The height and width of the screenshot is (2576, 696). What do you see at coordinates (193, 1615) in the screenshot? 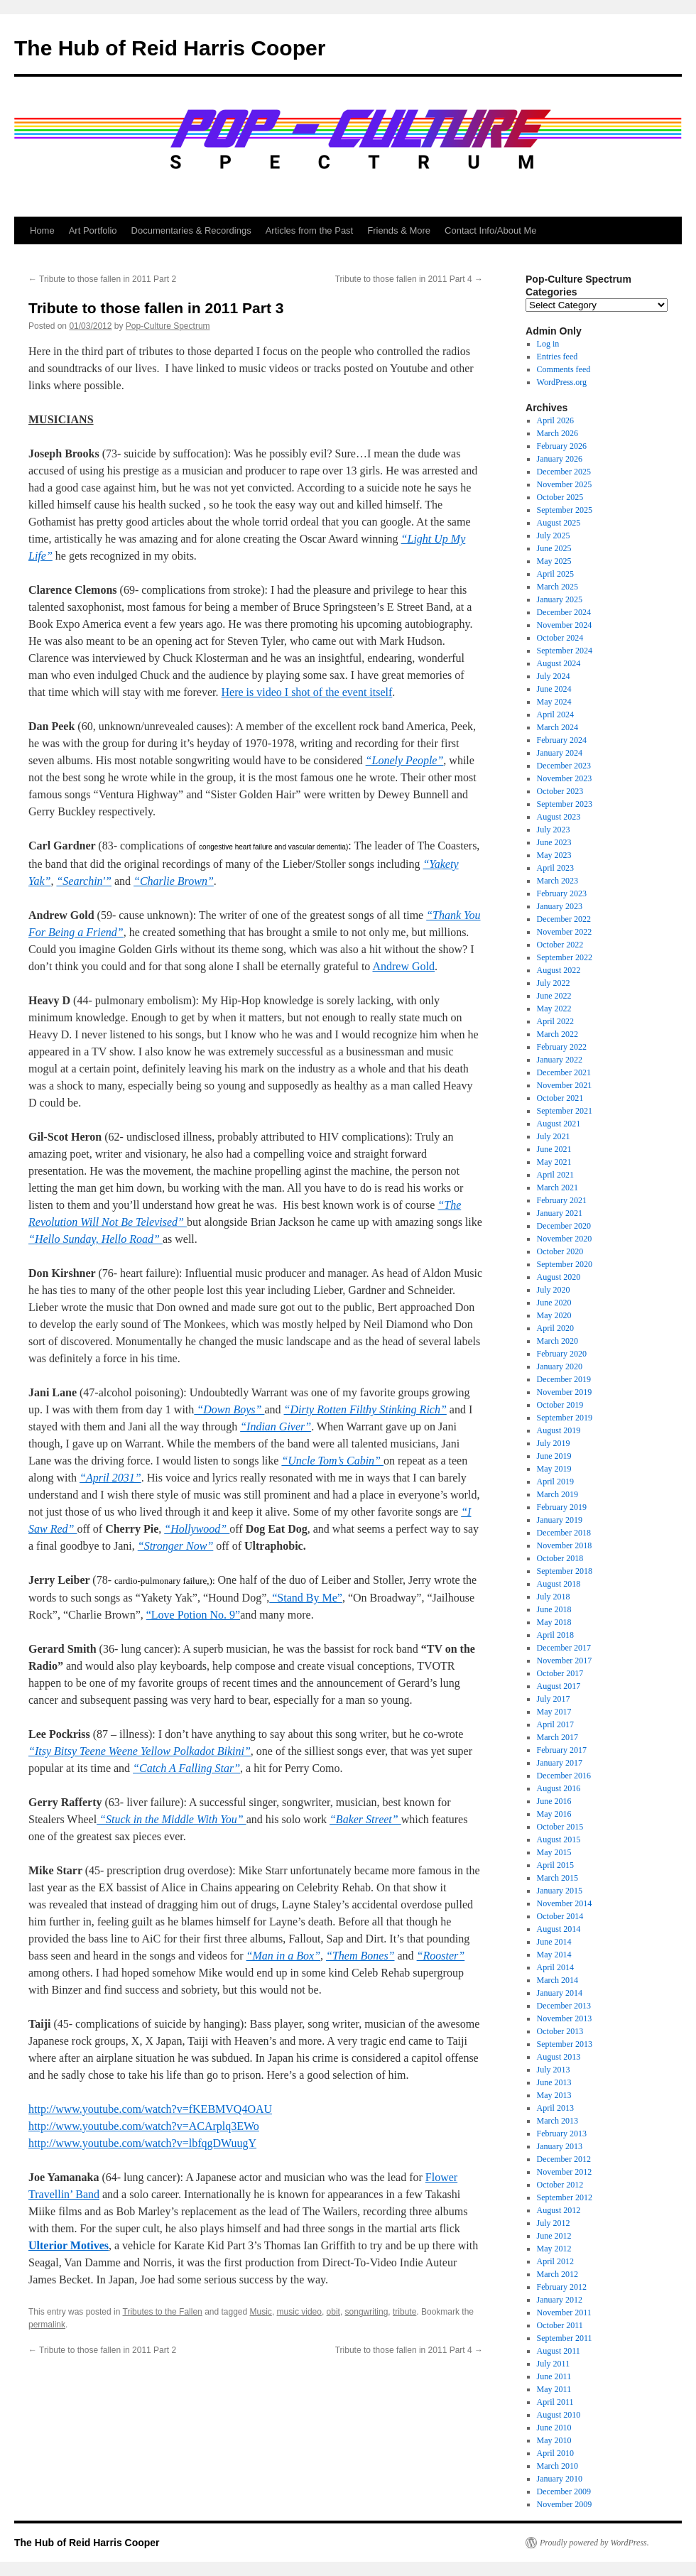
I see `“Love Potion No. 9”` at bounding box center [193, 1615].